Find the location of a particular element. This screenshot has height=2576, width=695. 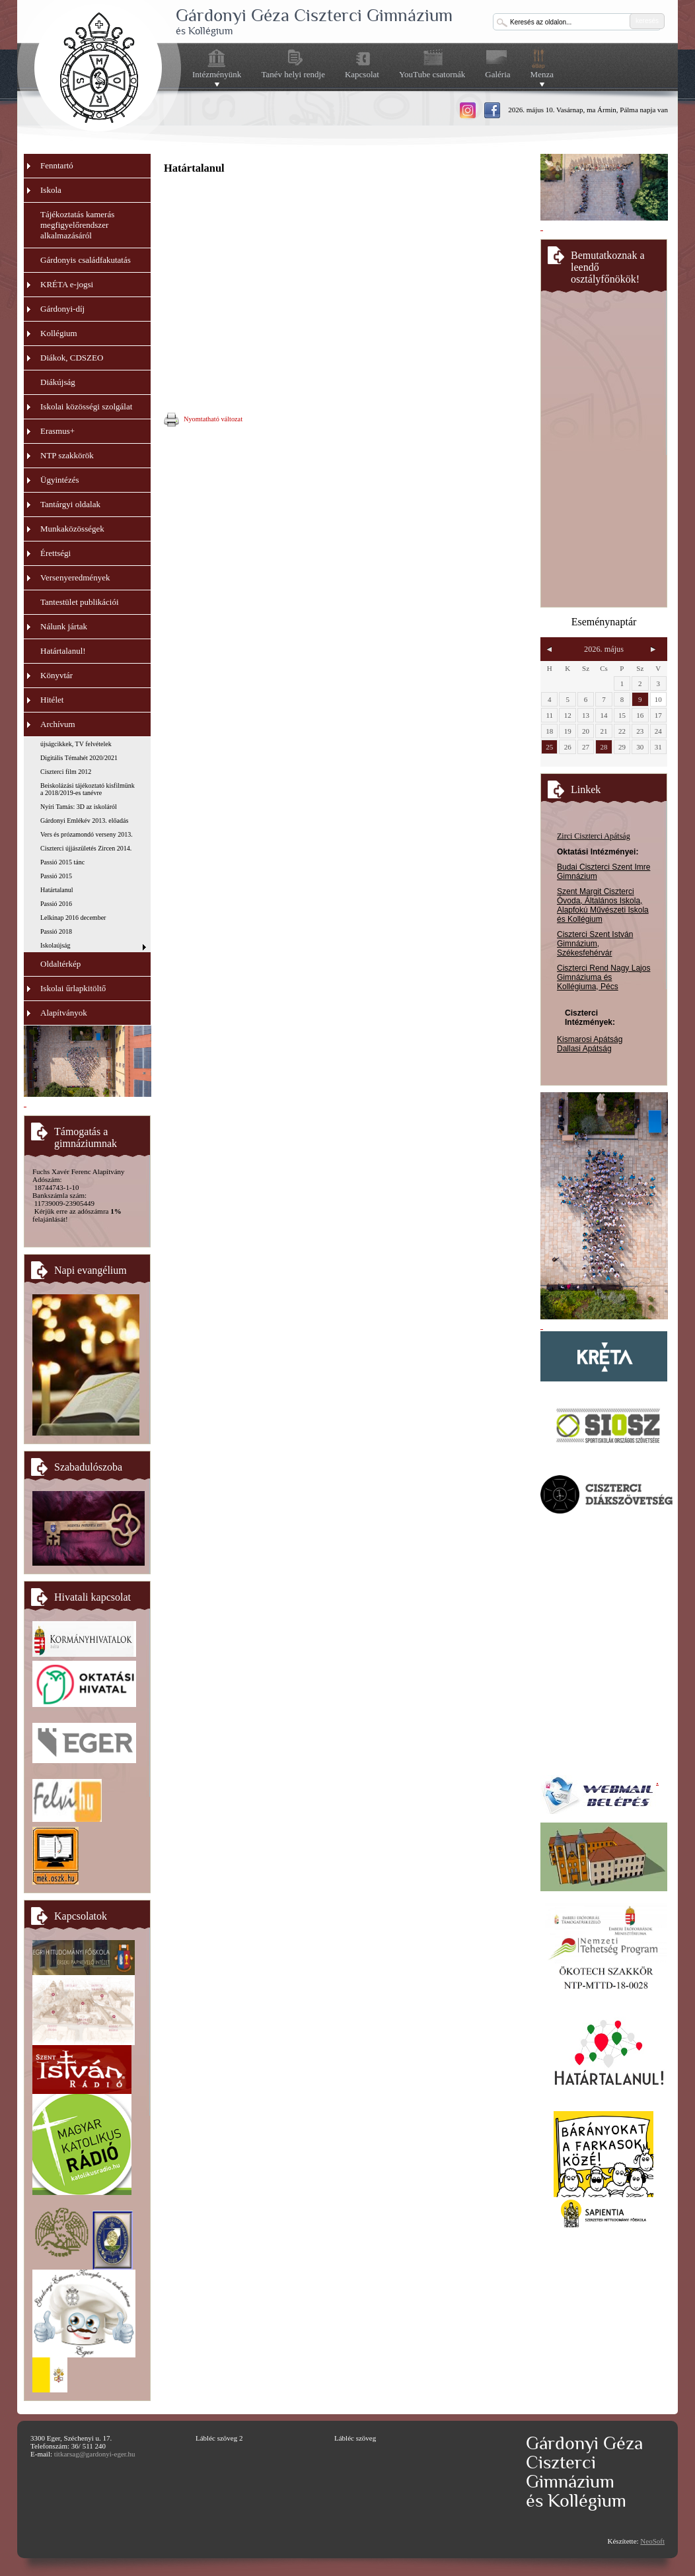

Vers és prózamondó verseny 2013. is located at coordinates (86, 834).